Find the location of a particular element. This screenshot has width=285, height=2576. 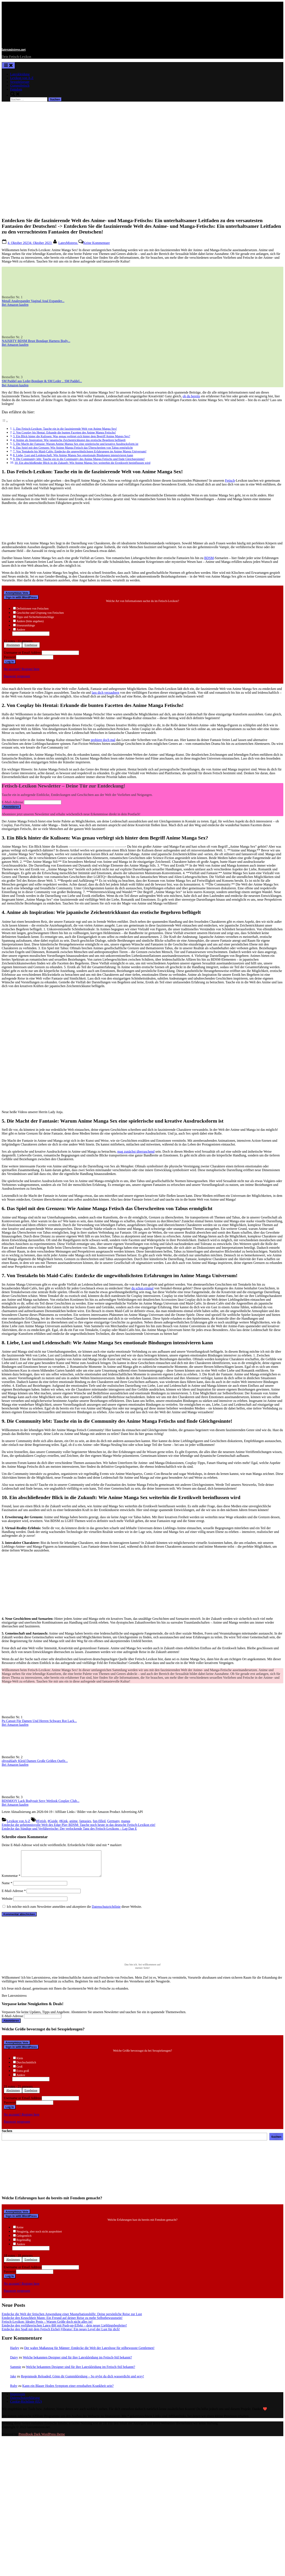

Datenschutzrichtlinie is located at coordinates (106, 1911).